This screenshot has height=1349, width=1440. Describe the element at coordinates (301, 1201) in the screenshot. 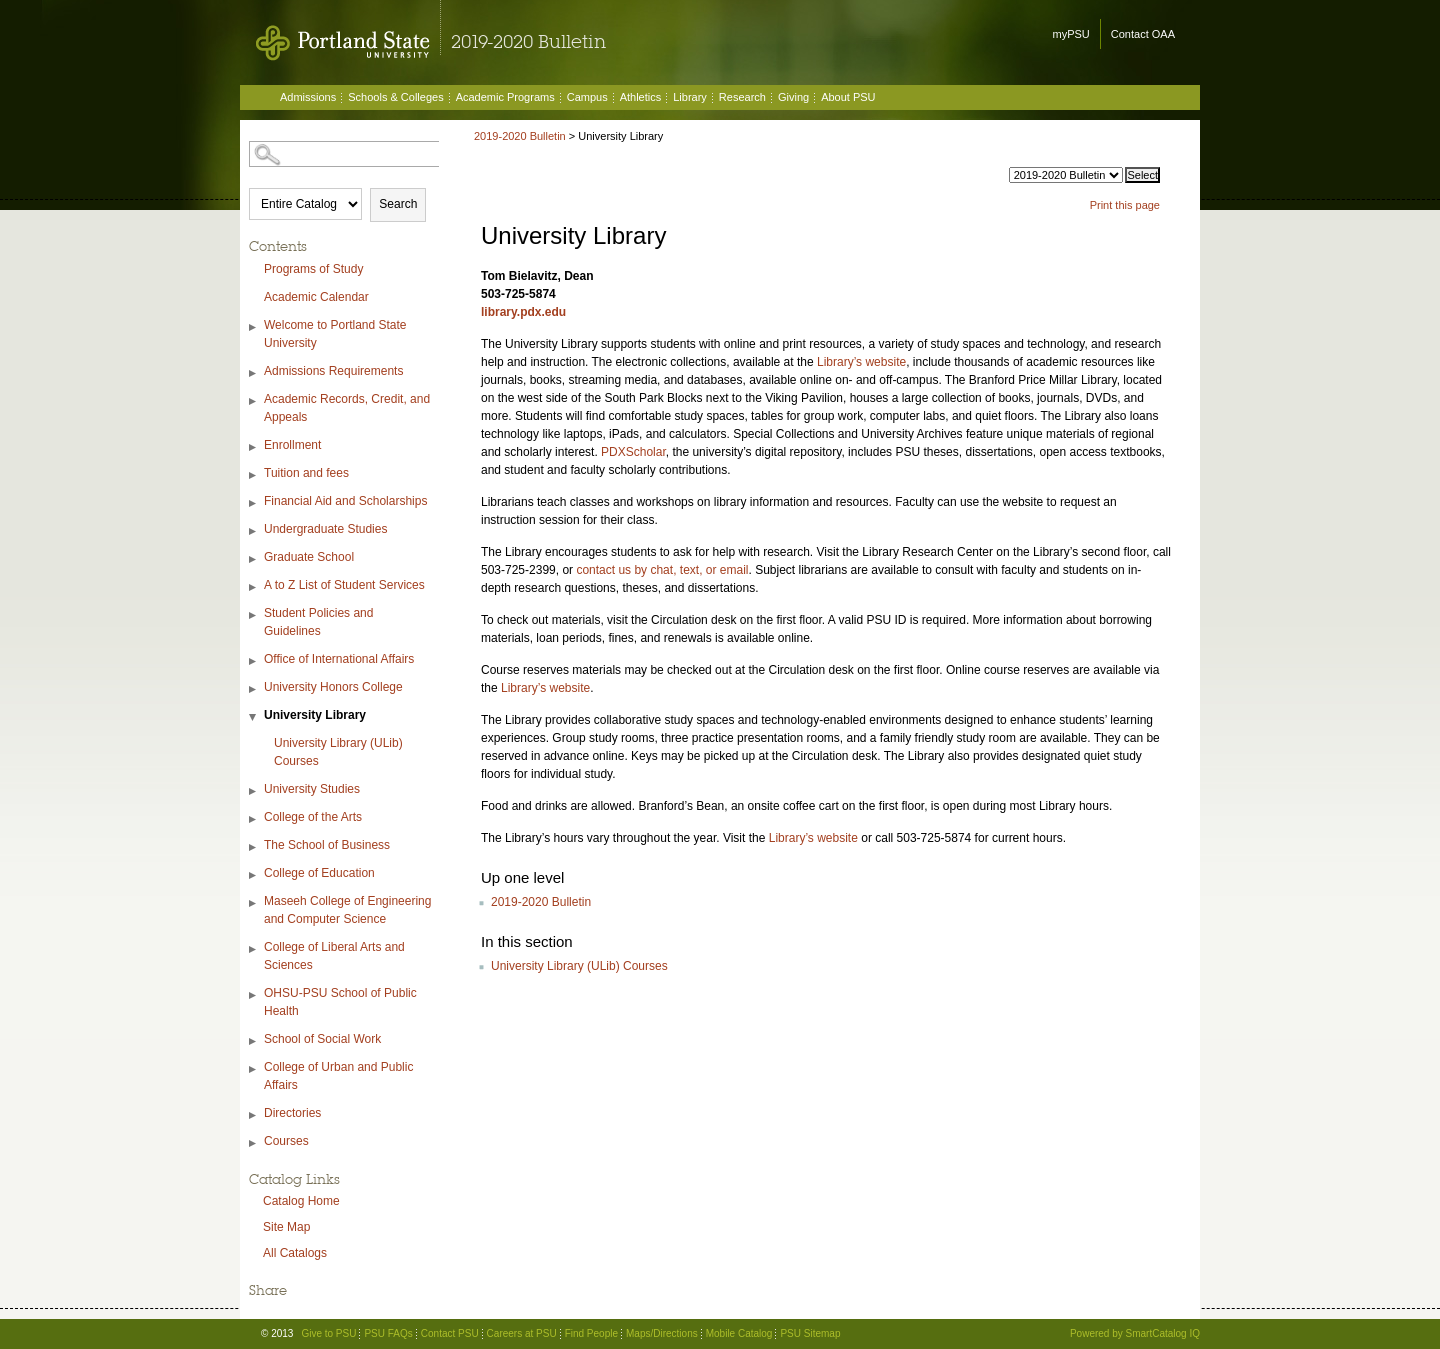

I see `Catalog Home` at that location.